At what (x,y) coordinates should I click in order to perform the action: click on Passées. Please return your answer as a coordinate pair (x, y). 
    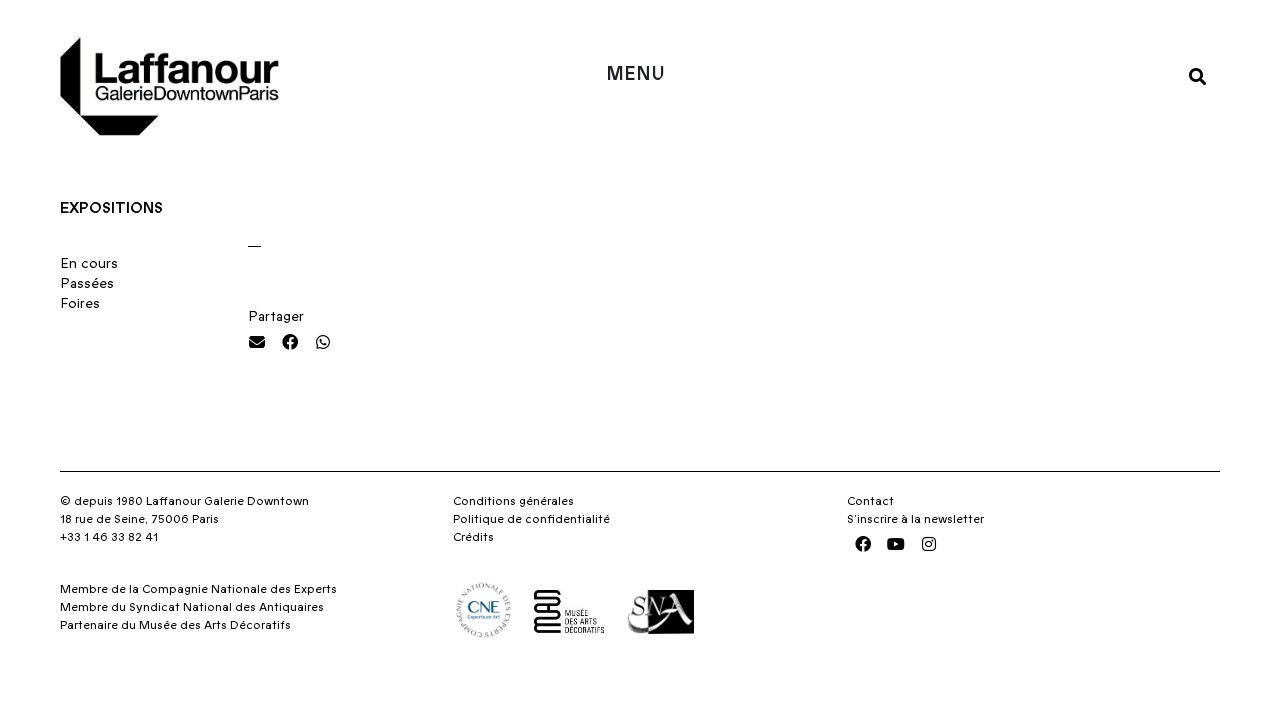
    Looking at the image, I should click on (87, 284).